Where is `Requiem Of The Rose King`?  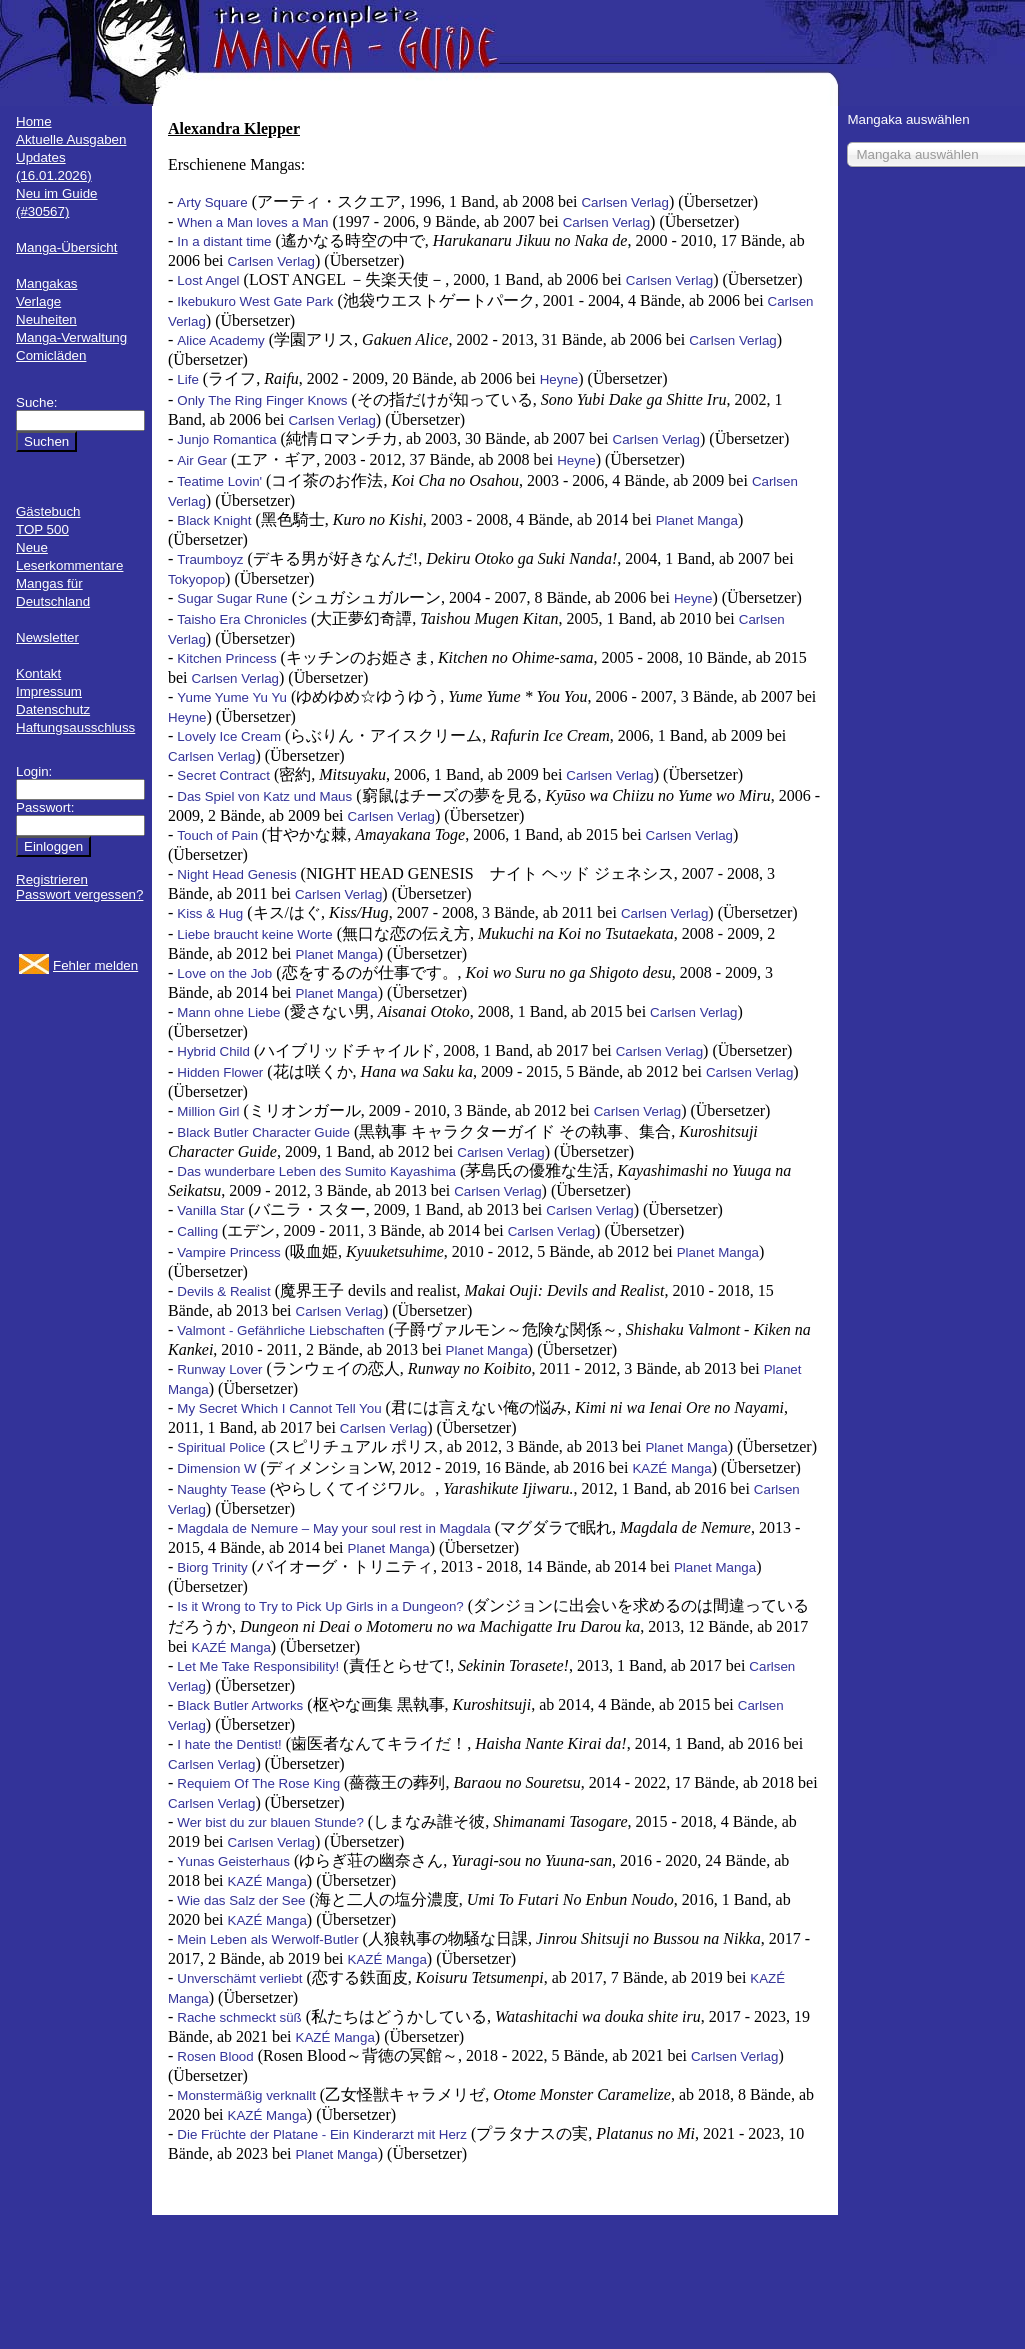
Requiem Of The Rose King is located at coordinates (258, 1783).